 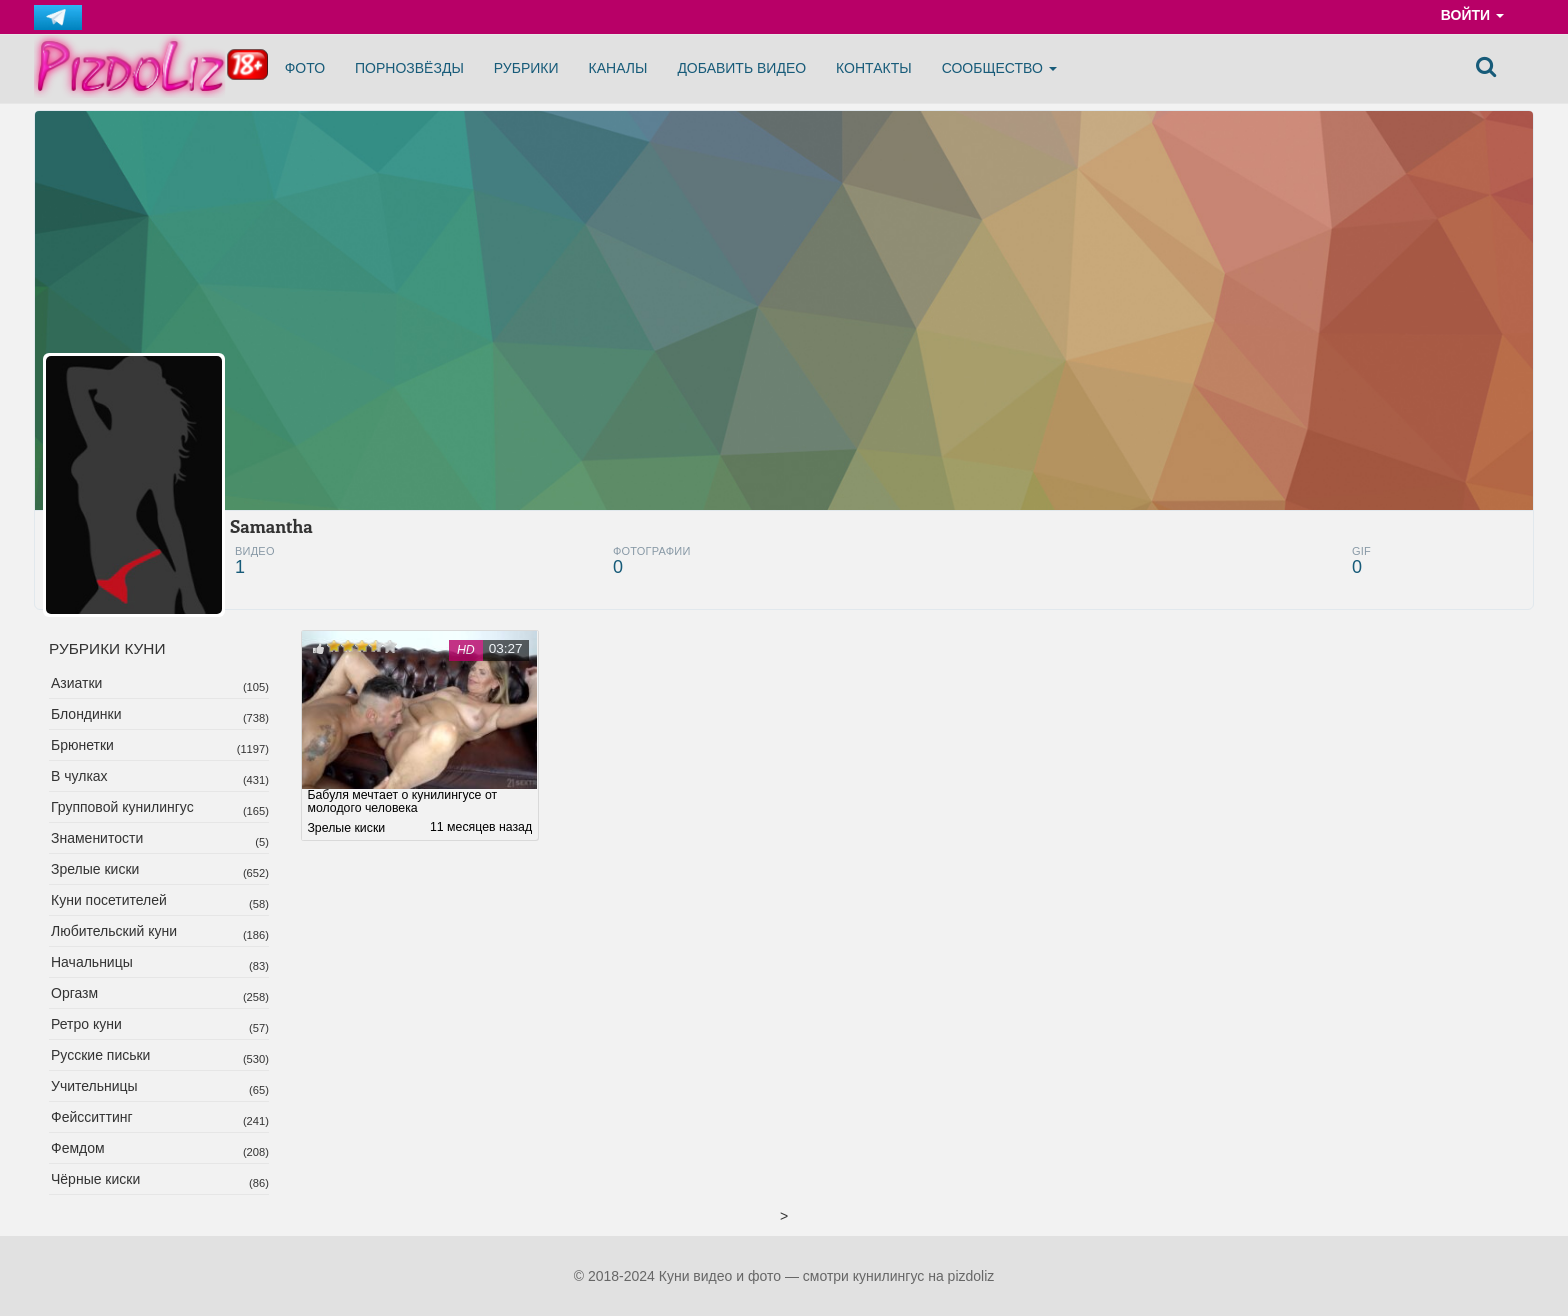 What do you see at coordinates (86, 1024) in the screenshot?
I see `Ретро куни` at bounding box center [86, 1024].